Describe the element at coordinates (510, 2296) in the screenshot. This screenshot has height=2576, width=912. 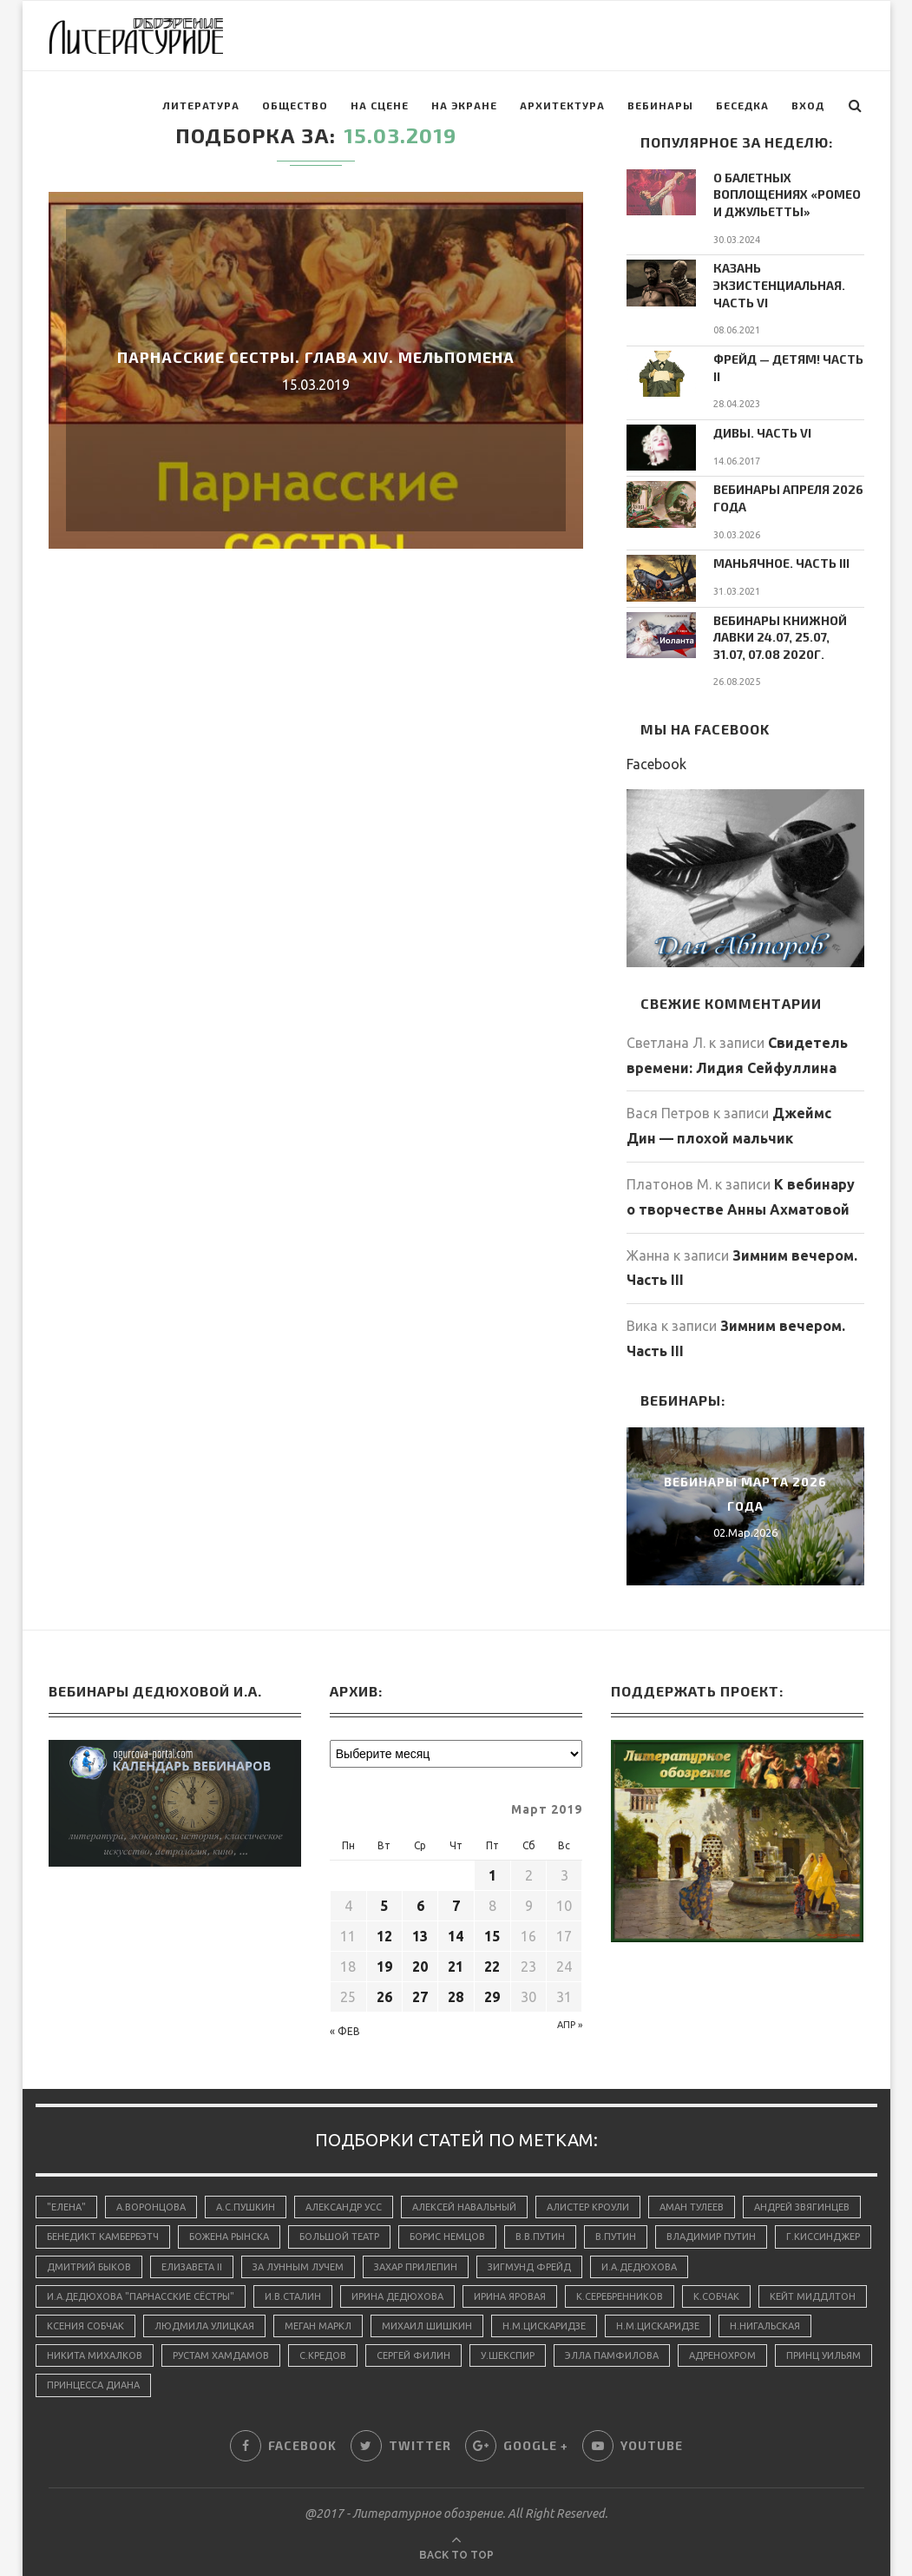
I see `Ирина Яровая` at that location.